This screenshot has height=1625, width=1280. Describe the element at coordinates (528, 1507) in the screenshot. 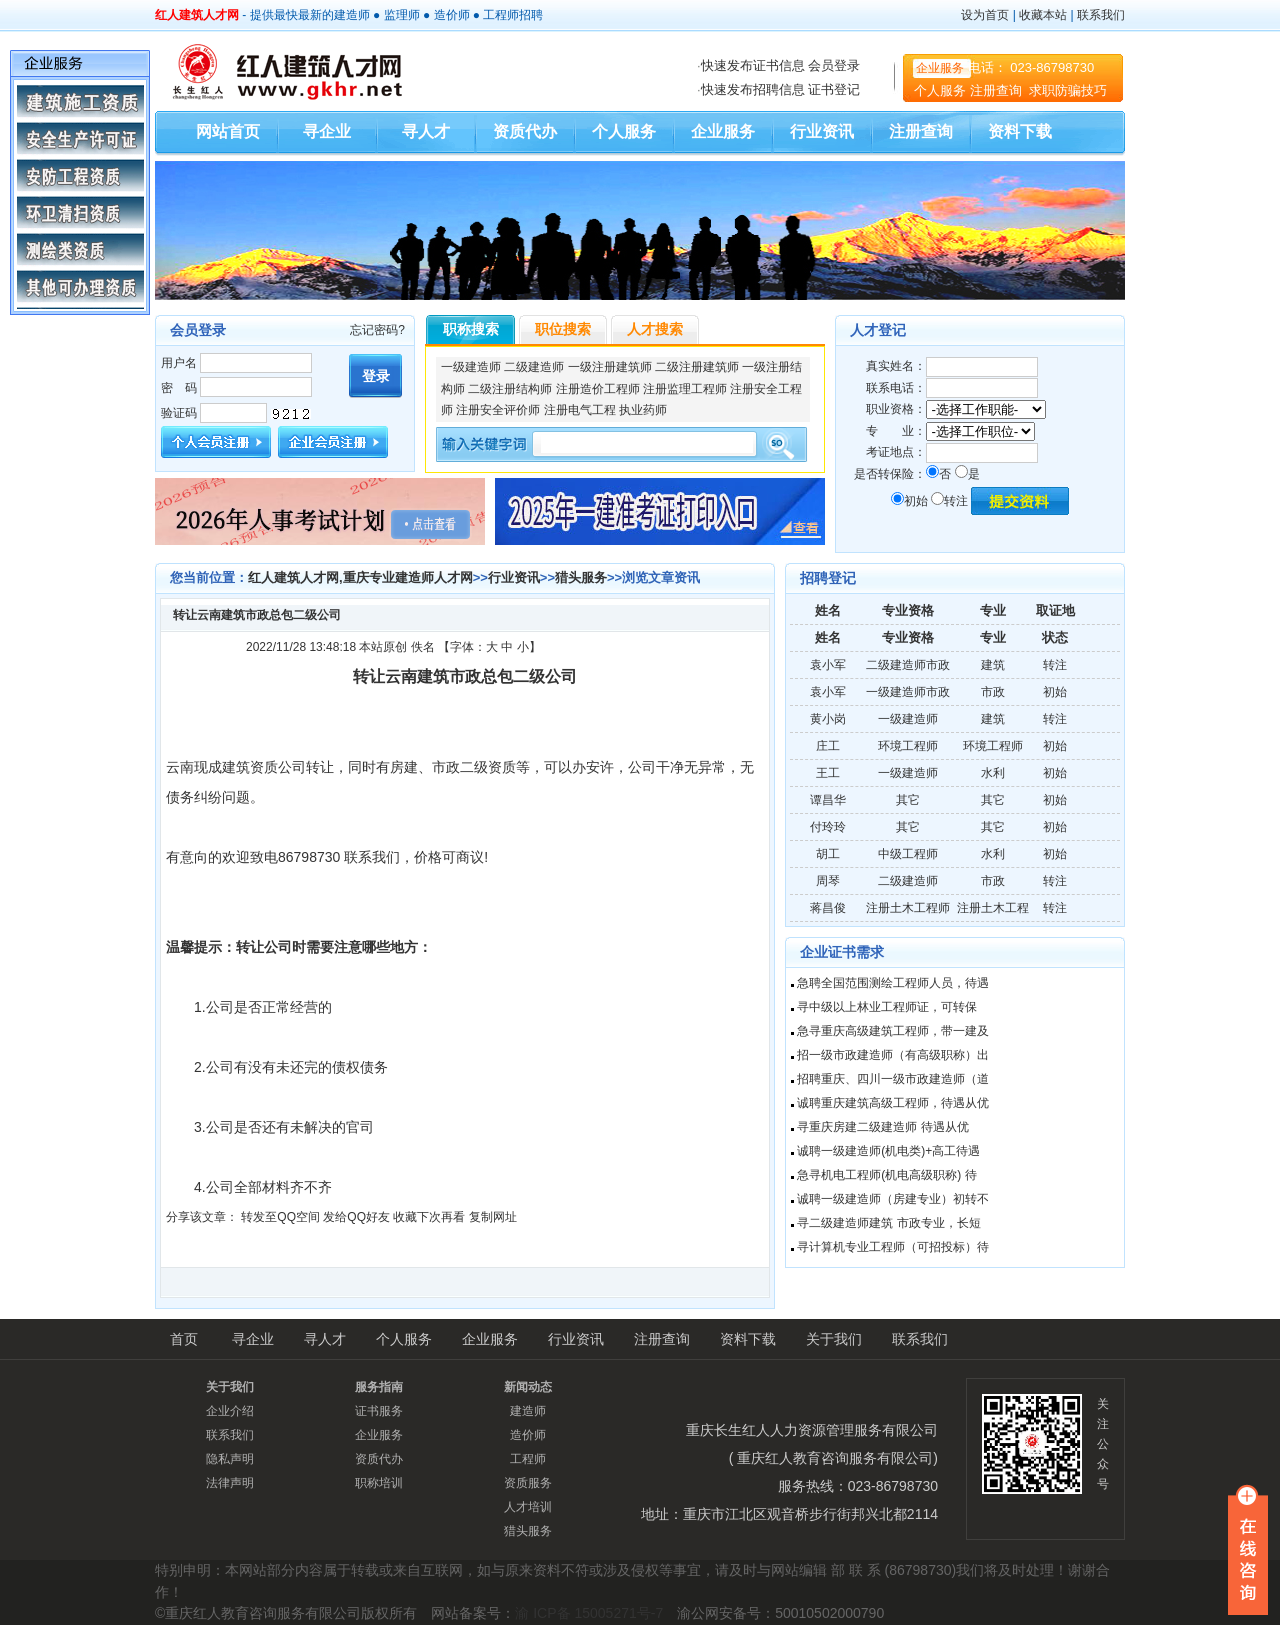

I see `人才培训` at that location.